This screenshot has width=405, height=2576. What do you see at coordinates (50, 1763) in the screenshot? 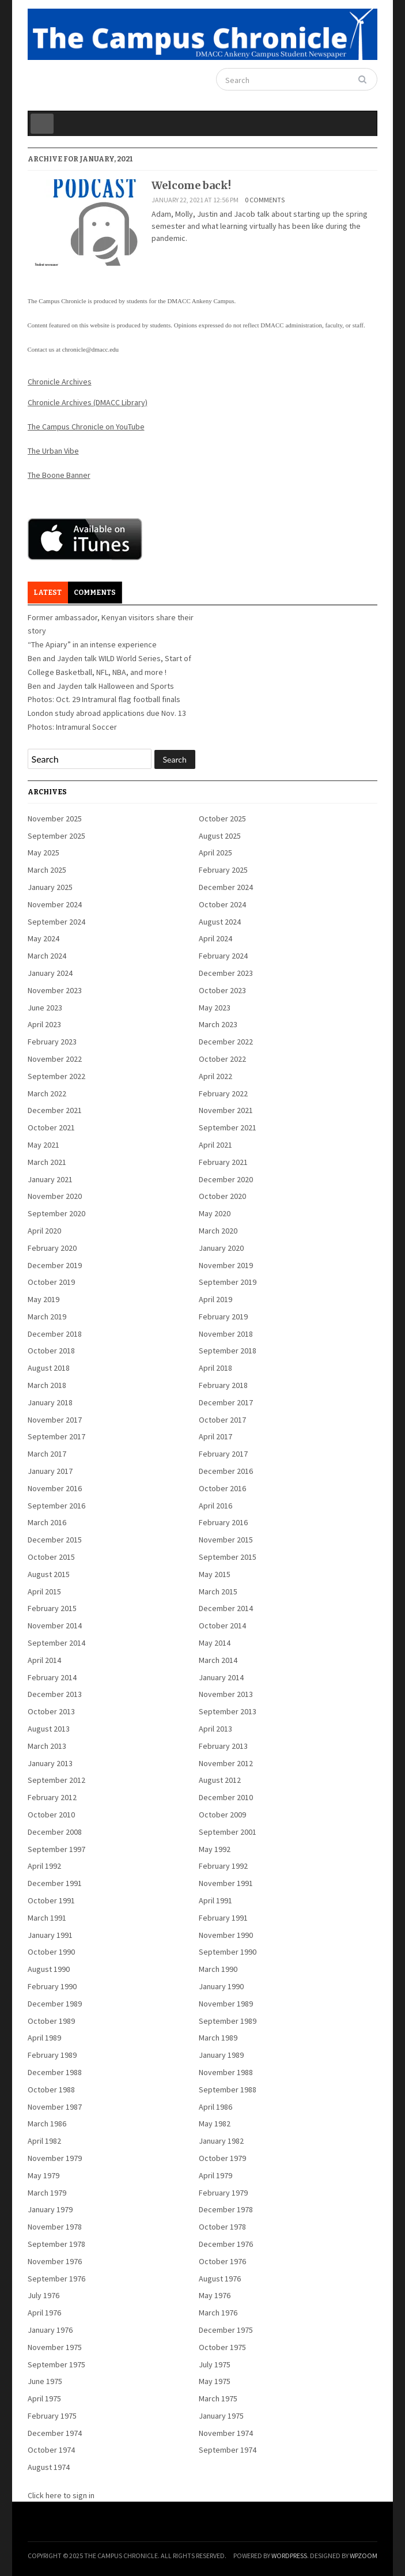
I see `January 2013` at bounding box center [50, 1763].